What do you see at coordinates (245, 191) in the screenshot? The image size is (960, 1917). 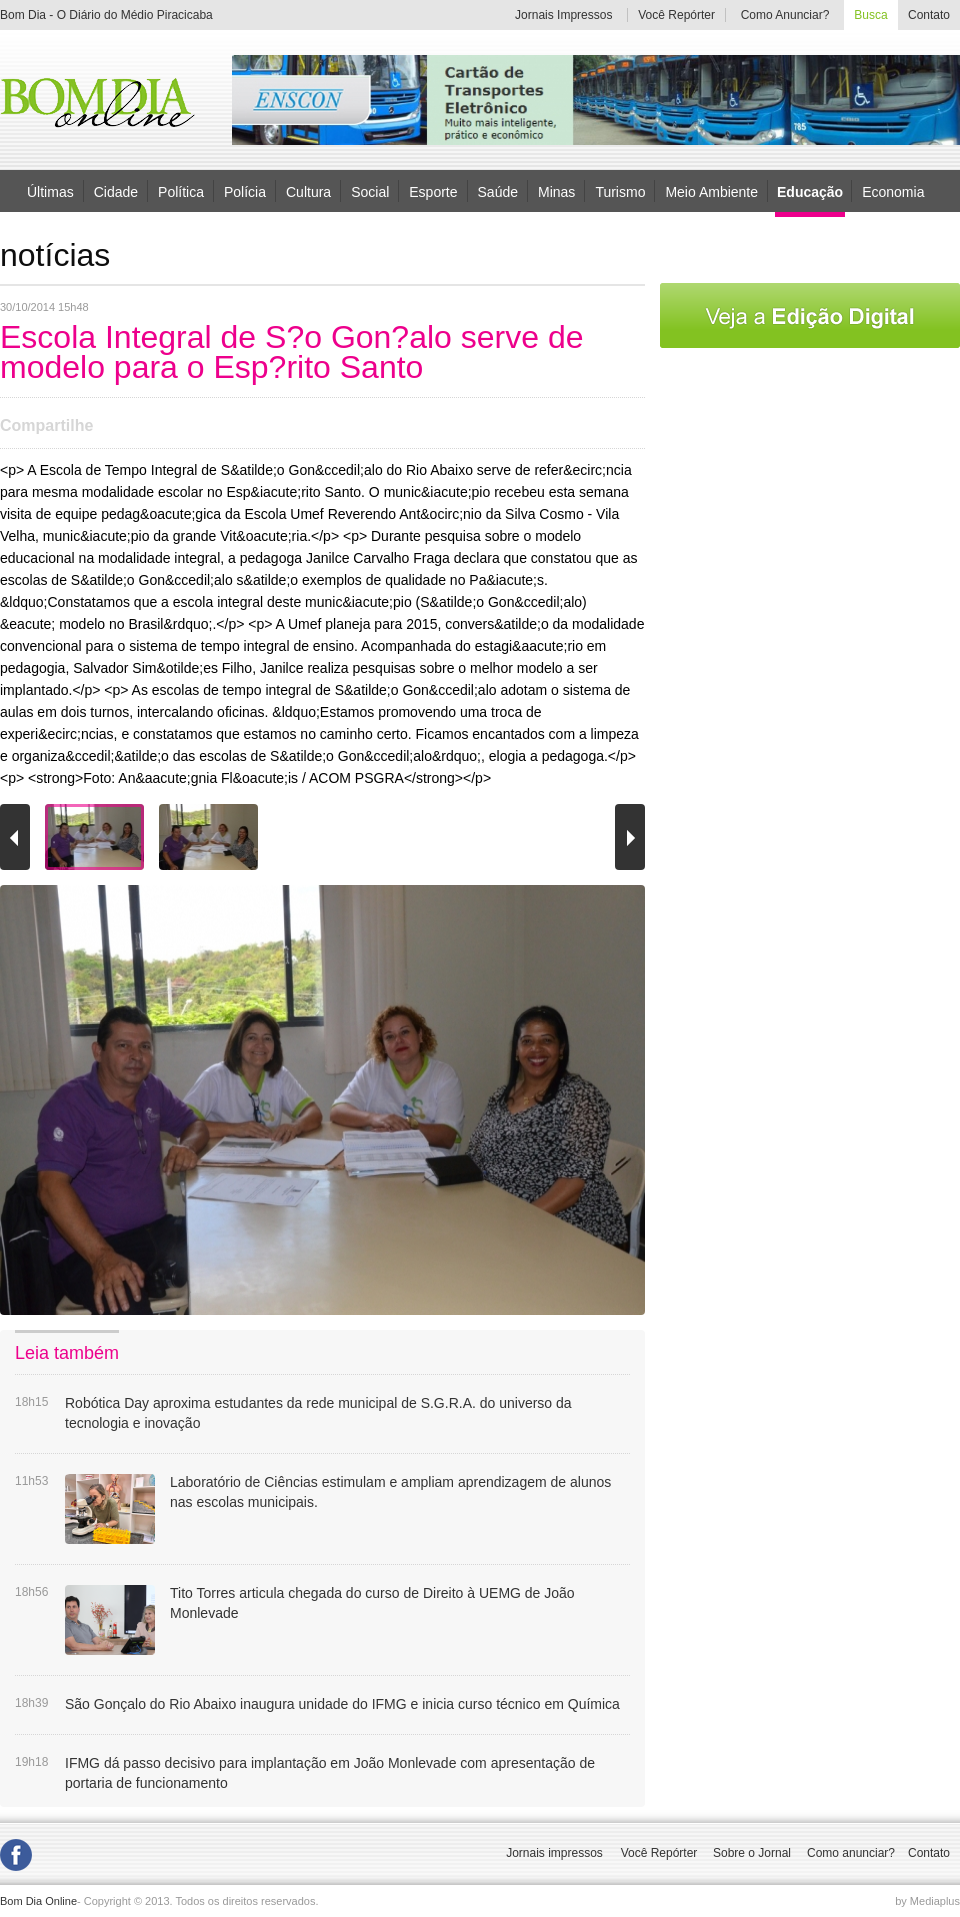 I see `Polícia` at bounding box center [245, 191].